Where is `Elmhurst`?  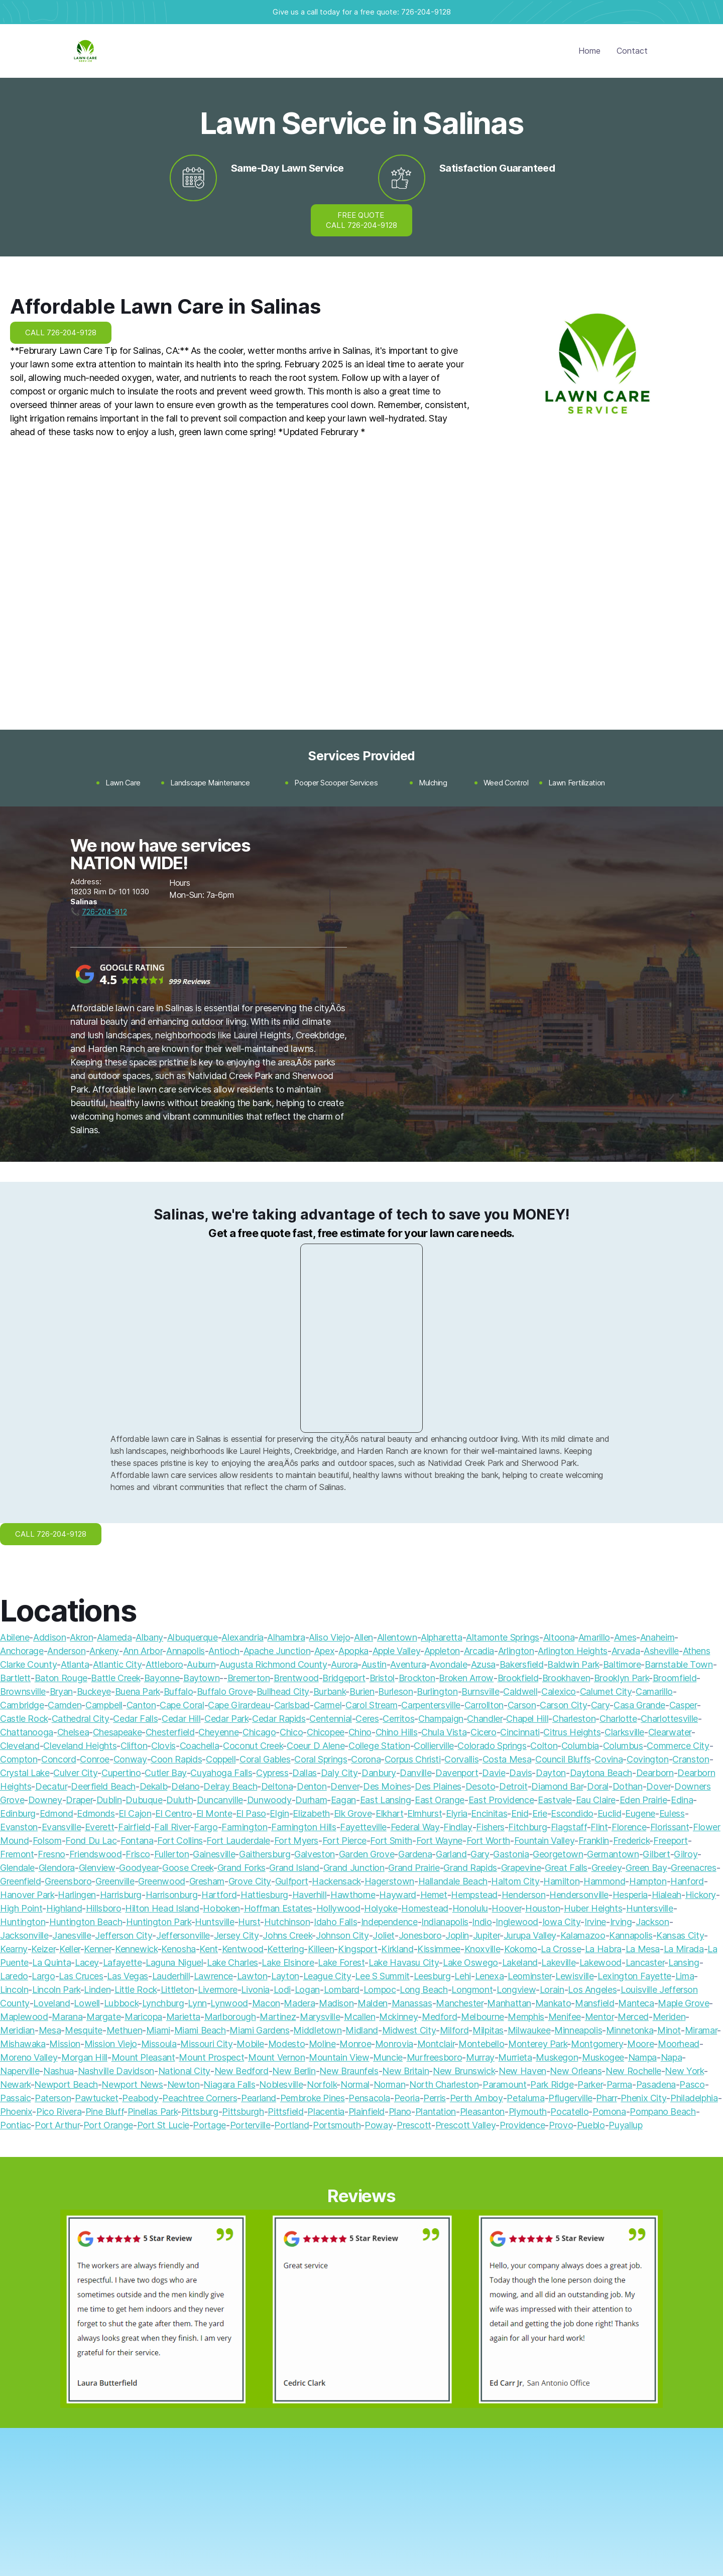 Elmhurst is located at coordinates (424, 1813).